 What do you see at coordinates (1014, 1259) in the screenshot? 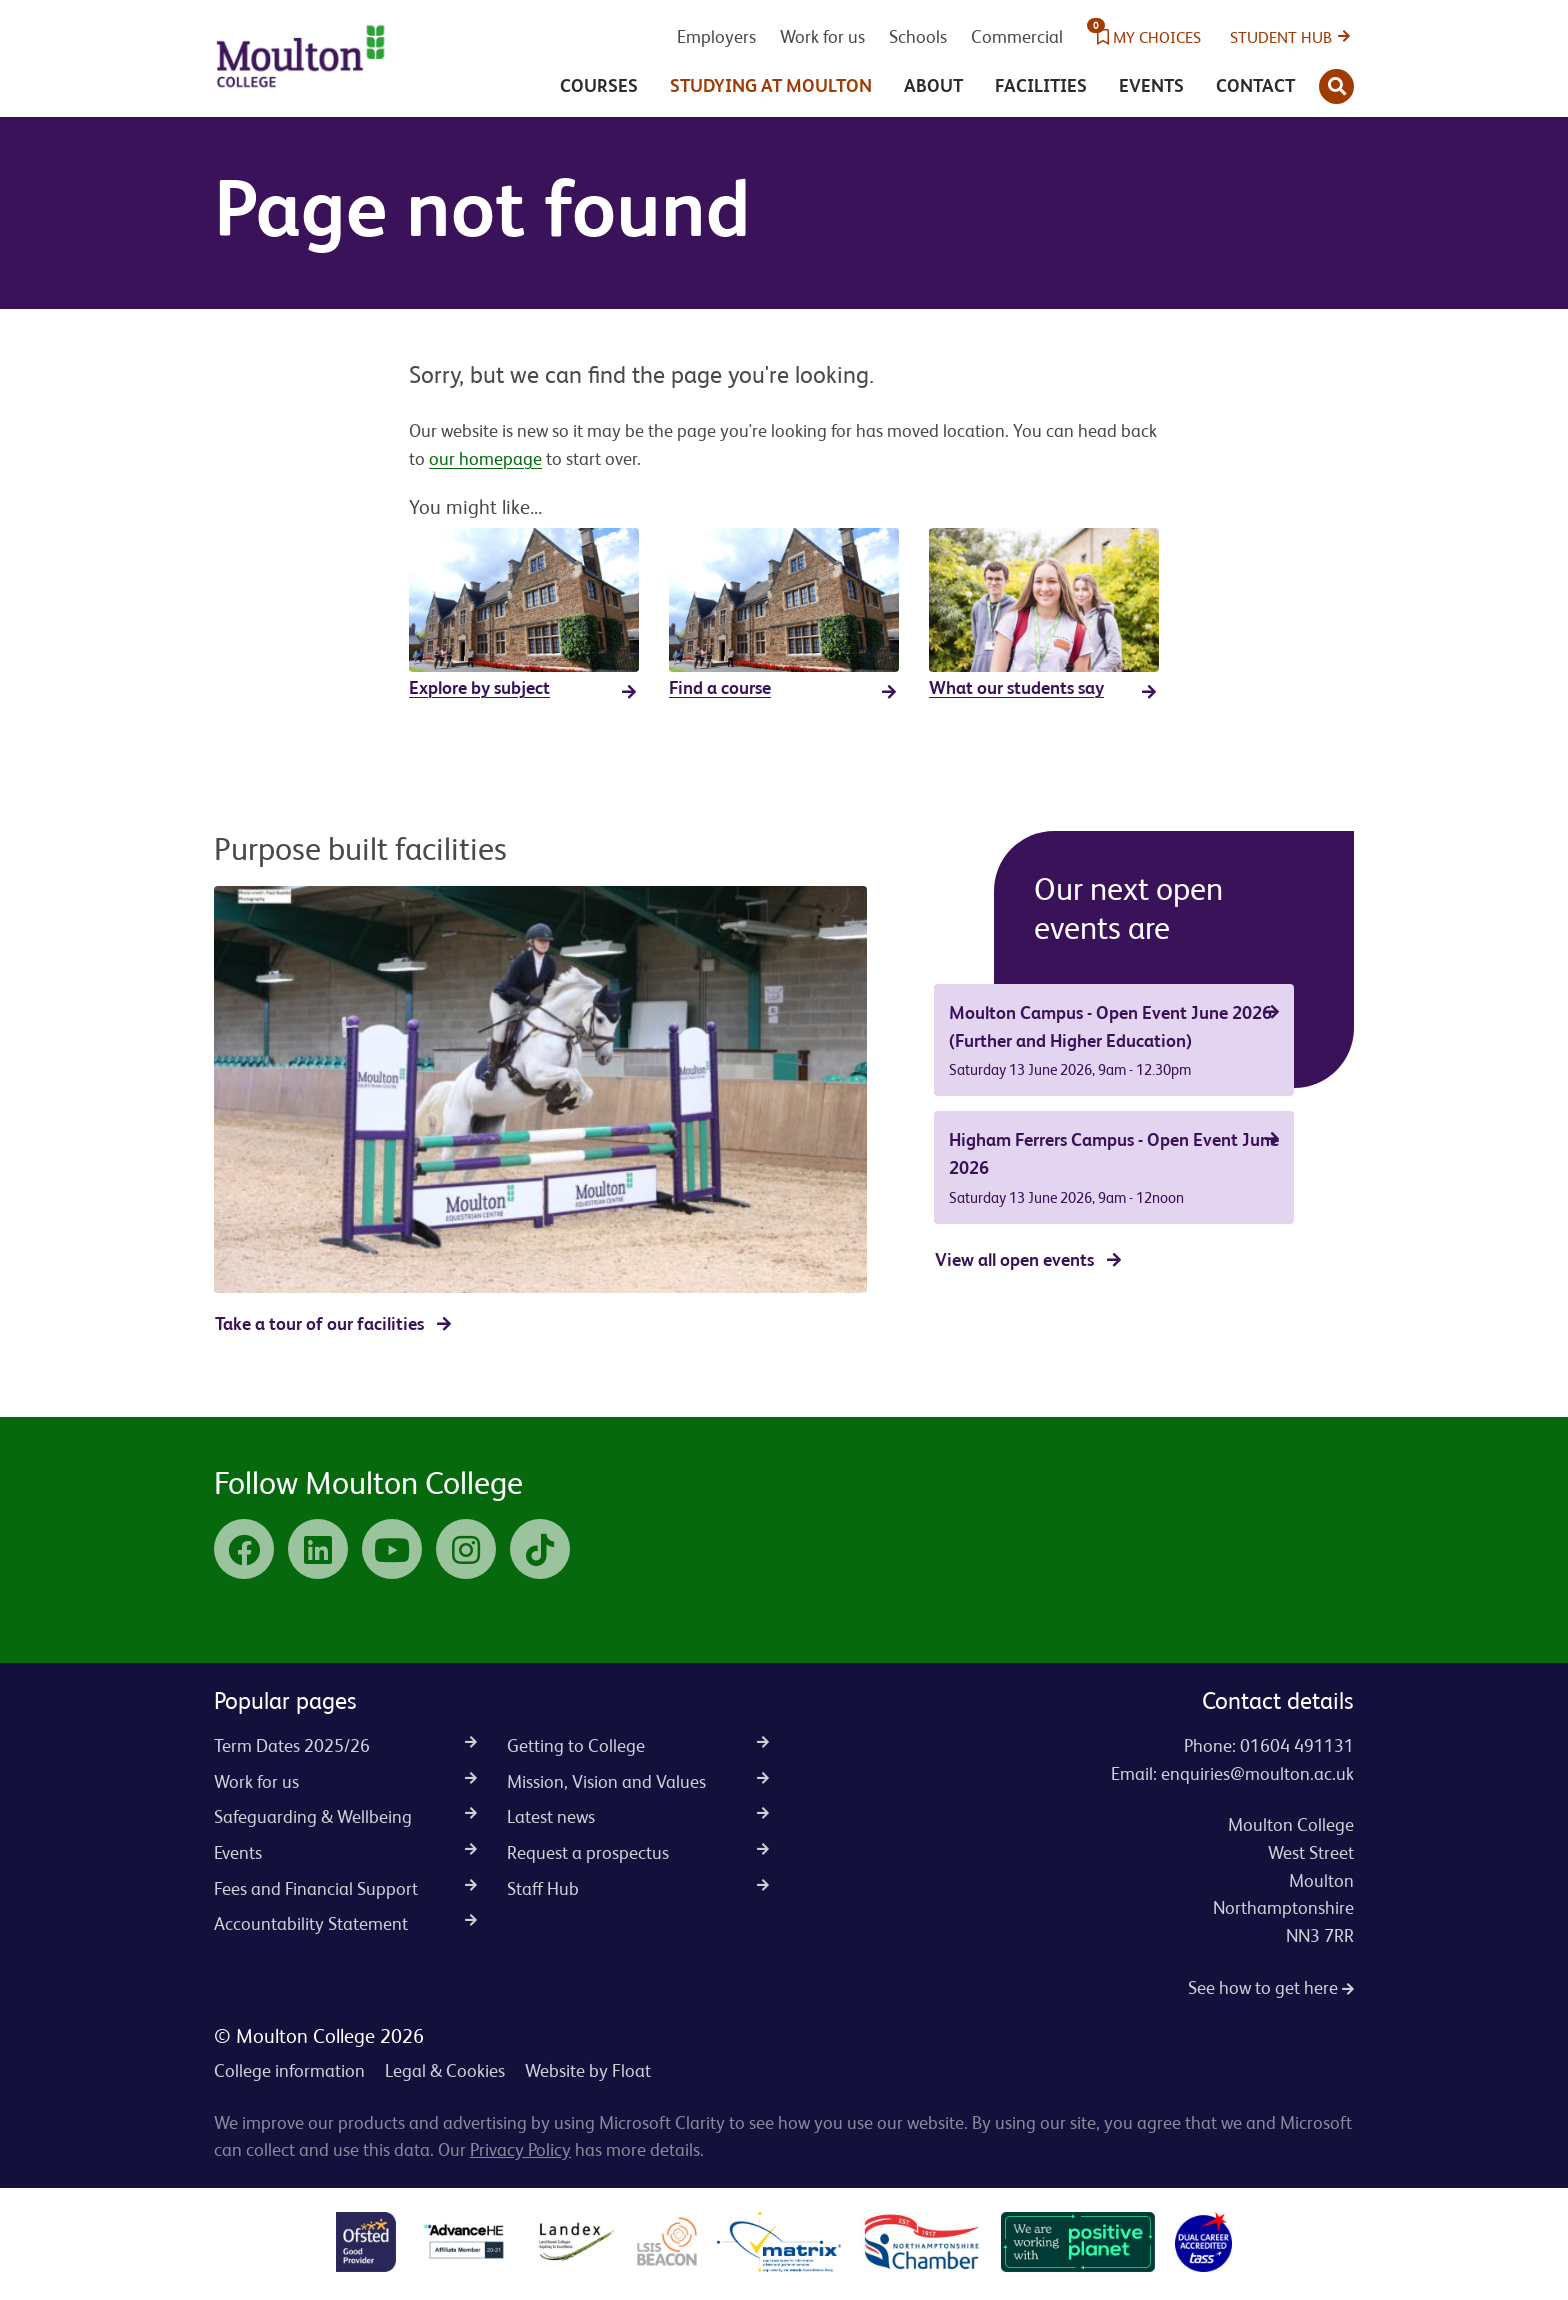
I see `View all open events` at bounding box center [1014, 1259].